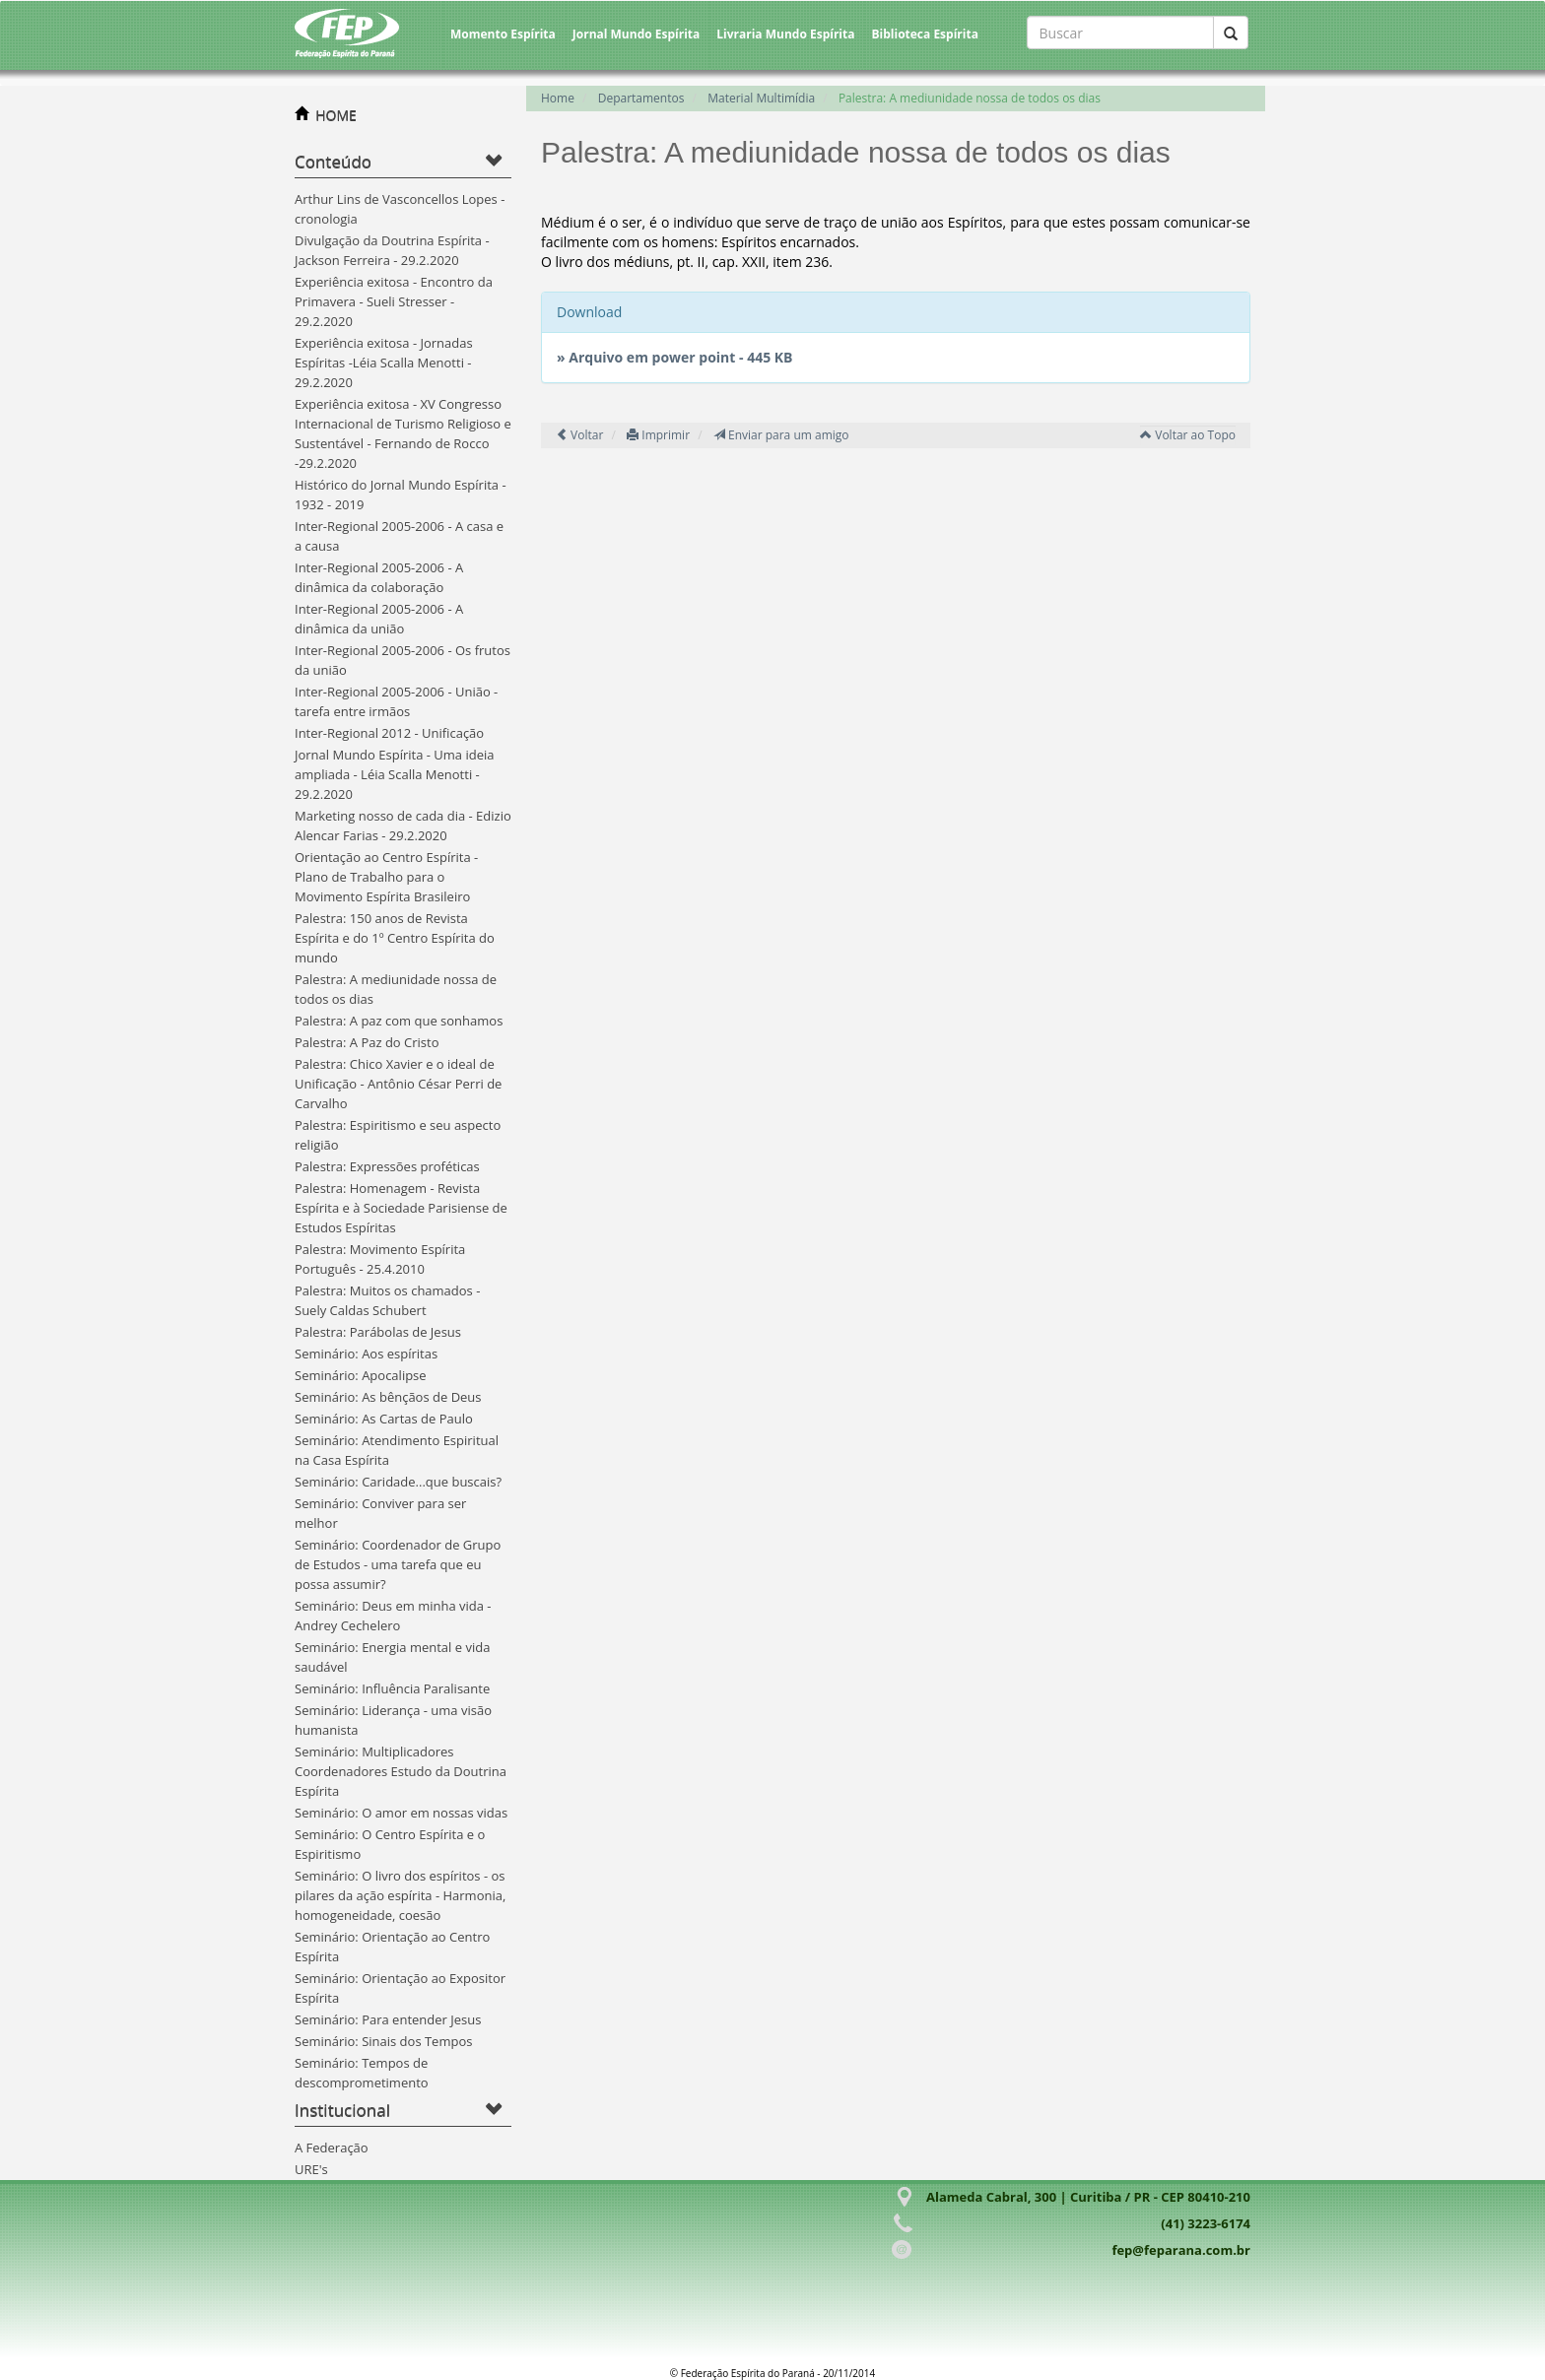  What do you see at coordinates (401, 1812) in the screenshot?
I see `Seminário: O amor em nossas vidas` at bounding box center [401, 1812].